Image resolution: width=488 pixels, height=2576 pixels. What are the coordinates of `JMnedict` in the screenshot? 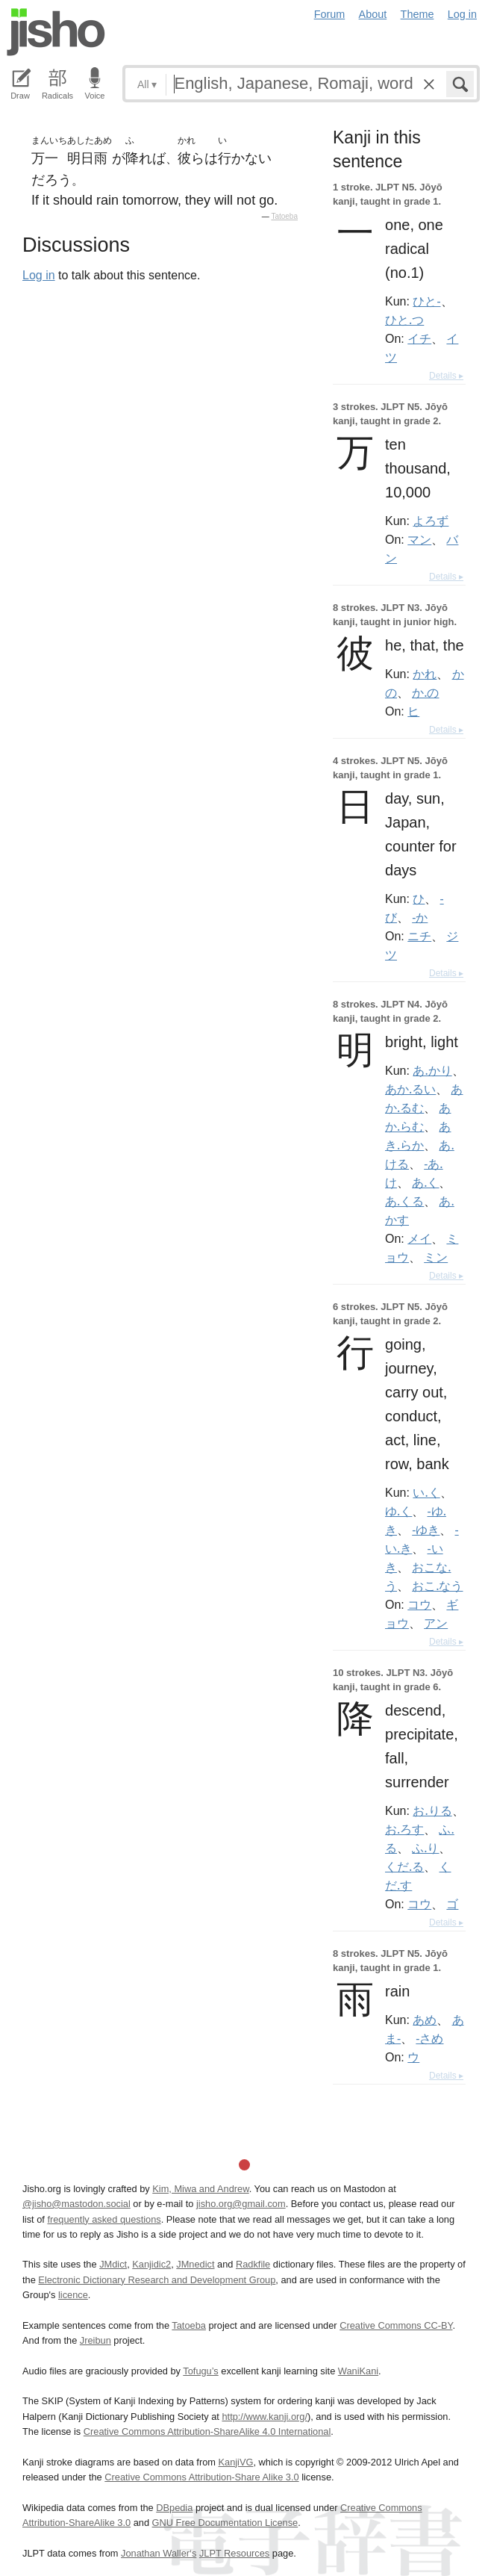 It's located at (195, 2264).